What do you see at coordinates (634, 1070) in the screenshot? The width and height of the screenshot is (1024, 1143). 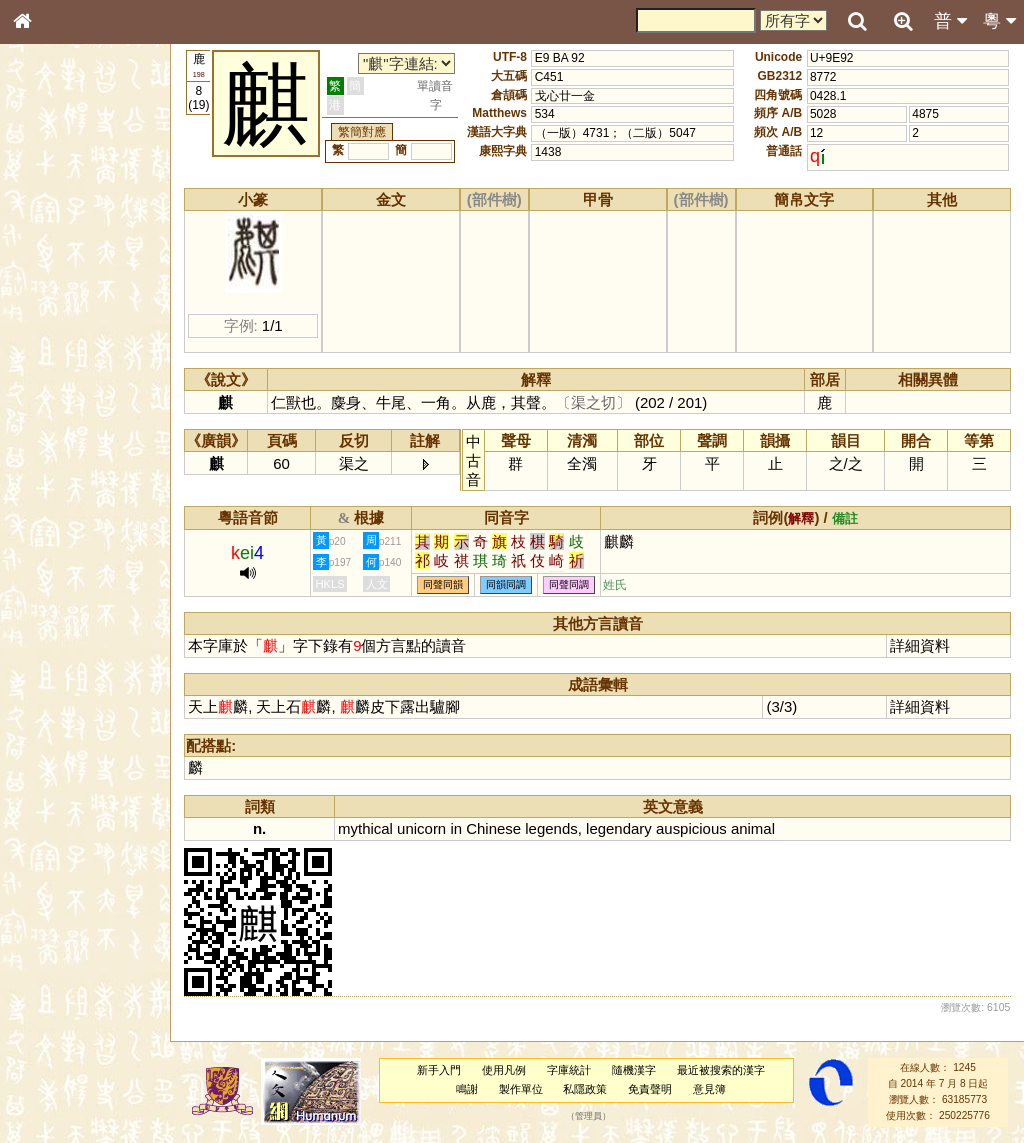 I see `隨機漢字` at bounding box center [634, 1070].